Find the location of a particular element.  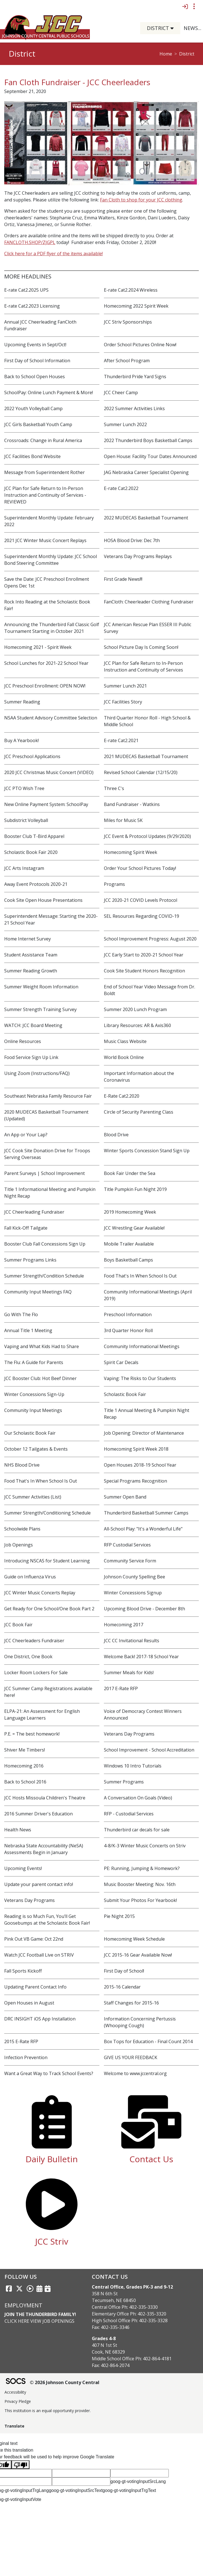

Vaping: The Risks to Our Students is located at coordinates (140, 1378).